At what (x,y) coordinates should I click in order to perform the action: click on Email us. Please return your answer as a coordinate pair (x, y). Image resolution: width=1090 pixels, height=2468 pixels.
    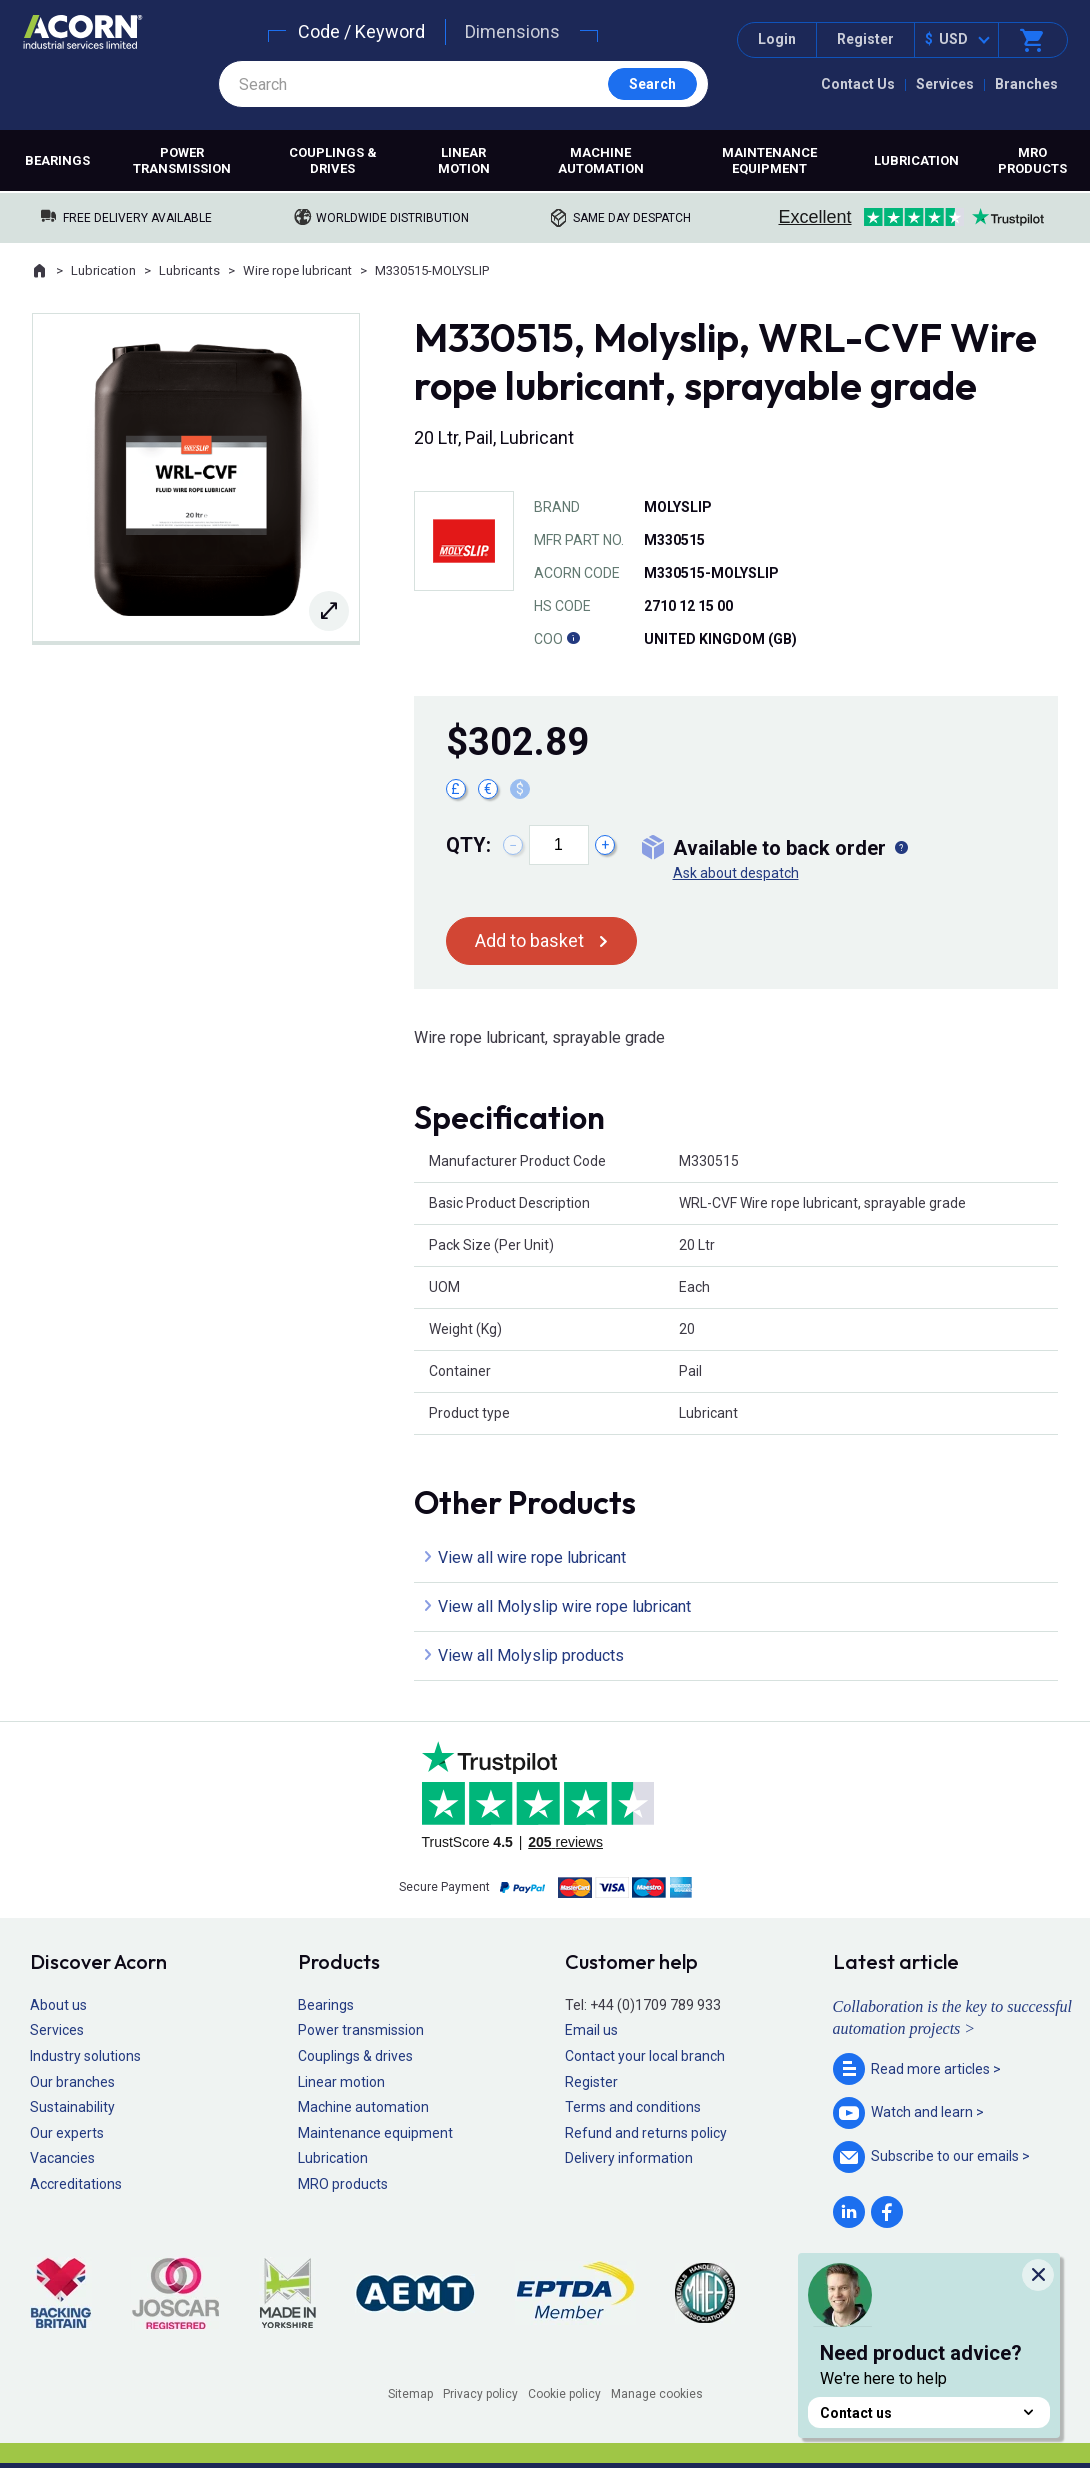
    Looking at the image, I should click on (591, 2030).